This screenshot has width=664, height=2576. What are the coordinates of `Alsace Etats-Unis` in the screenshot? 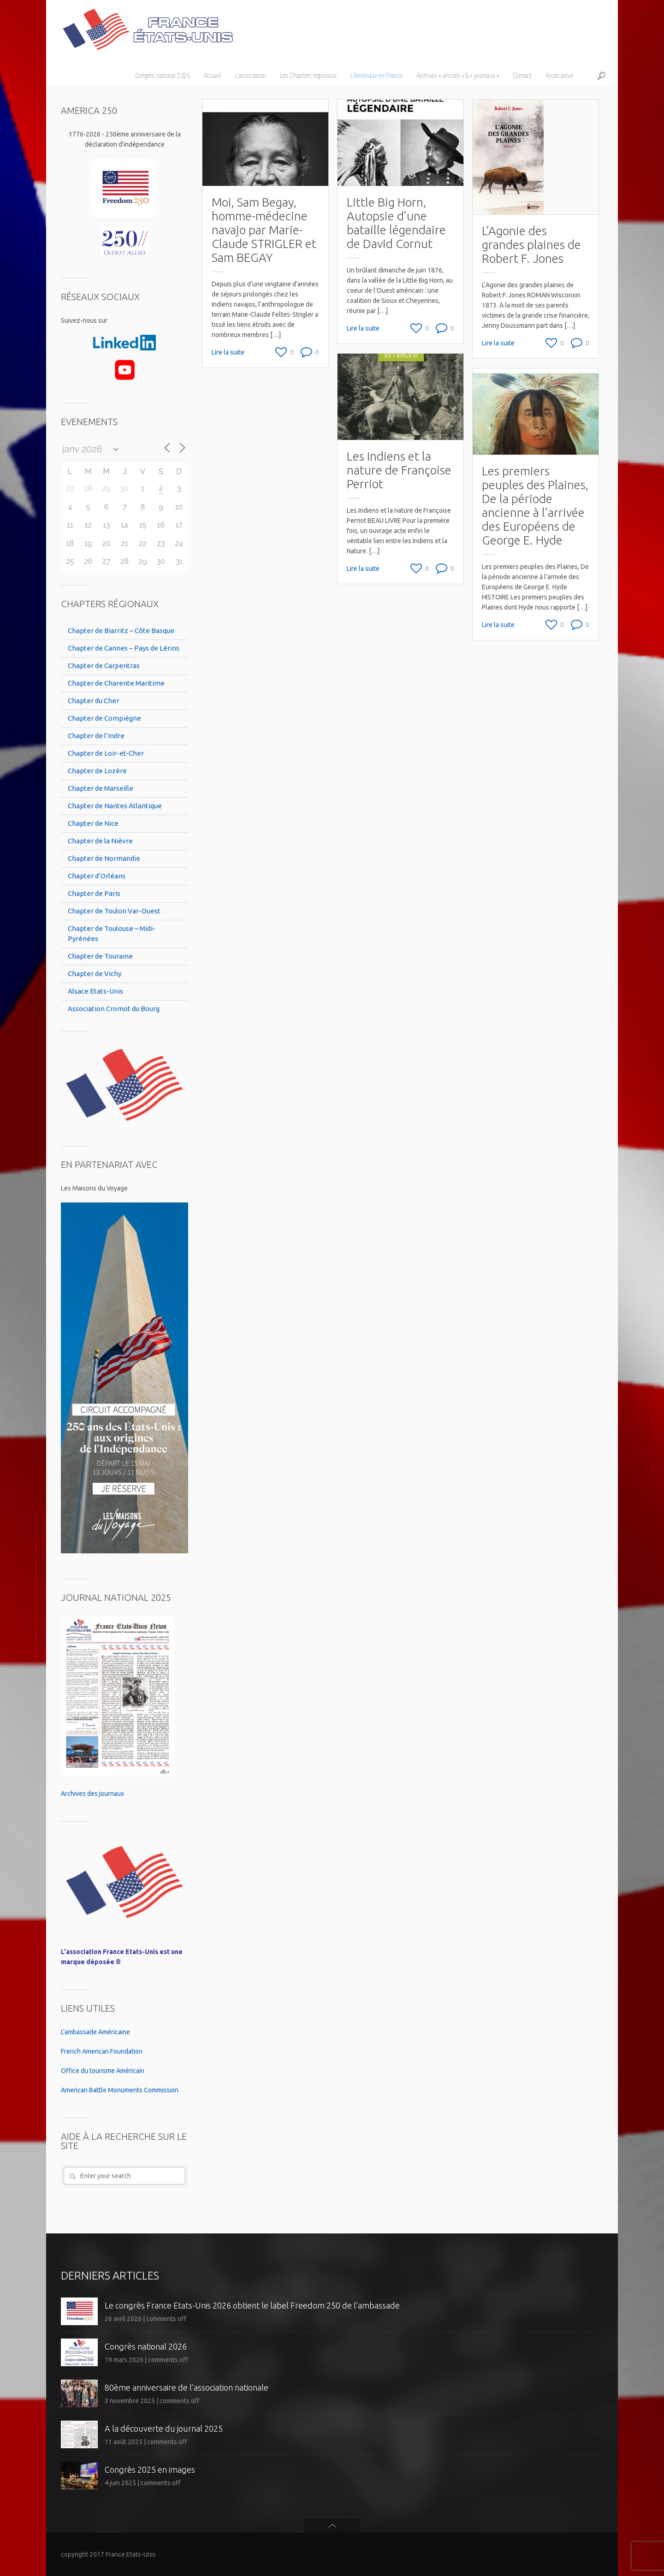 It's located at (95, 991).